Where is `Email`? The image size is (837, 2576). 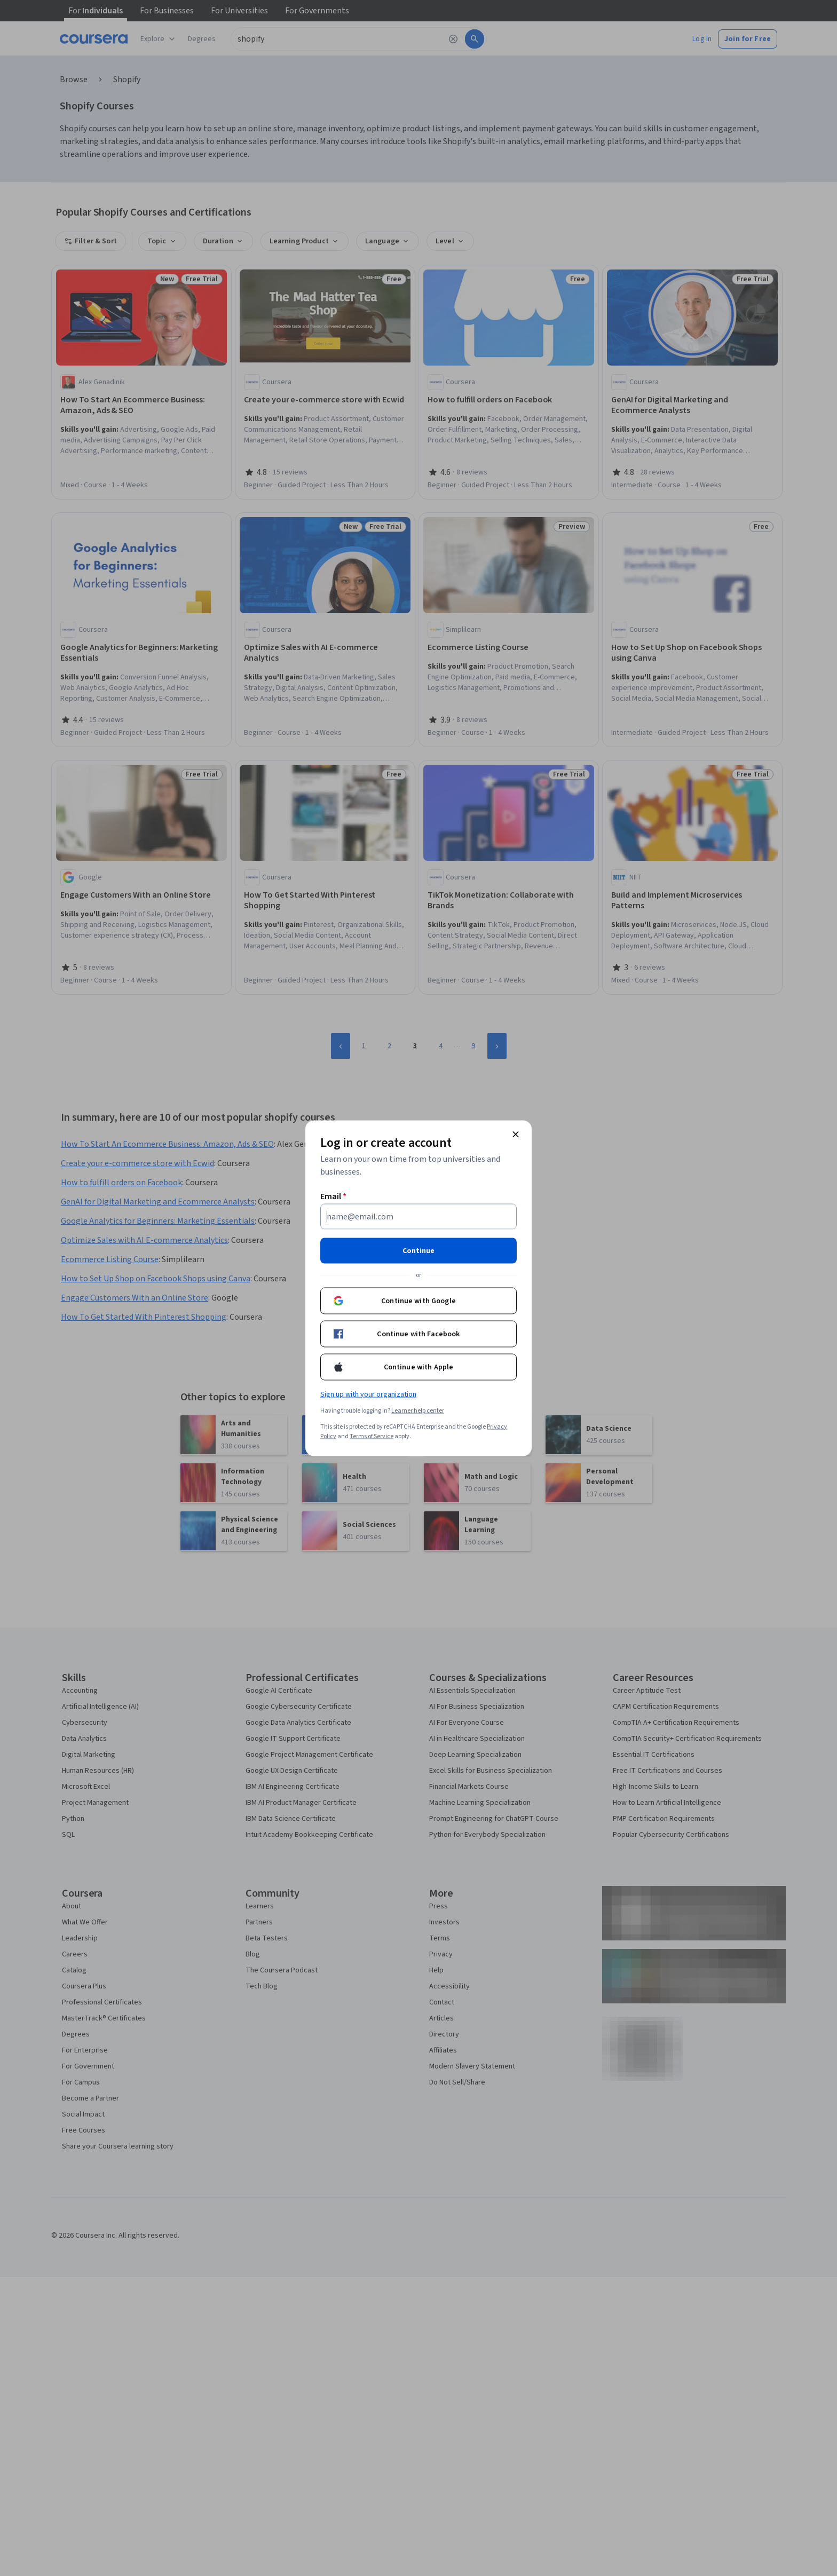
Email is located at coordinates (333, 1196).